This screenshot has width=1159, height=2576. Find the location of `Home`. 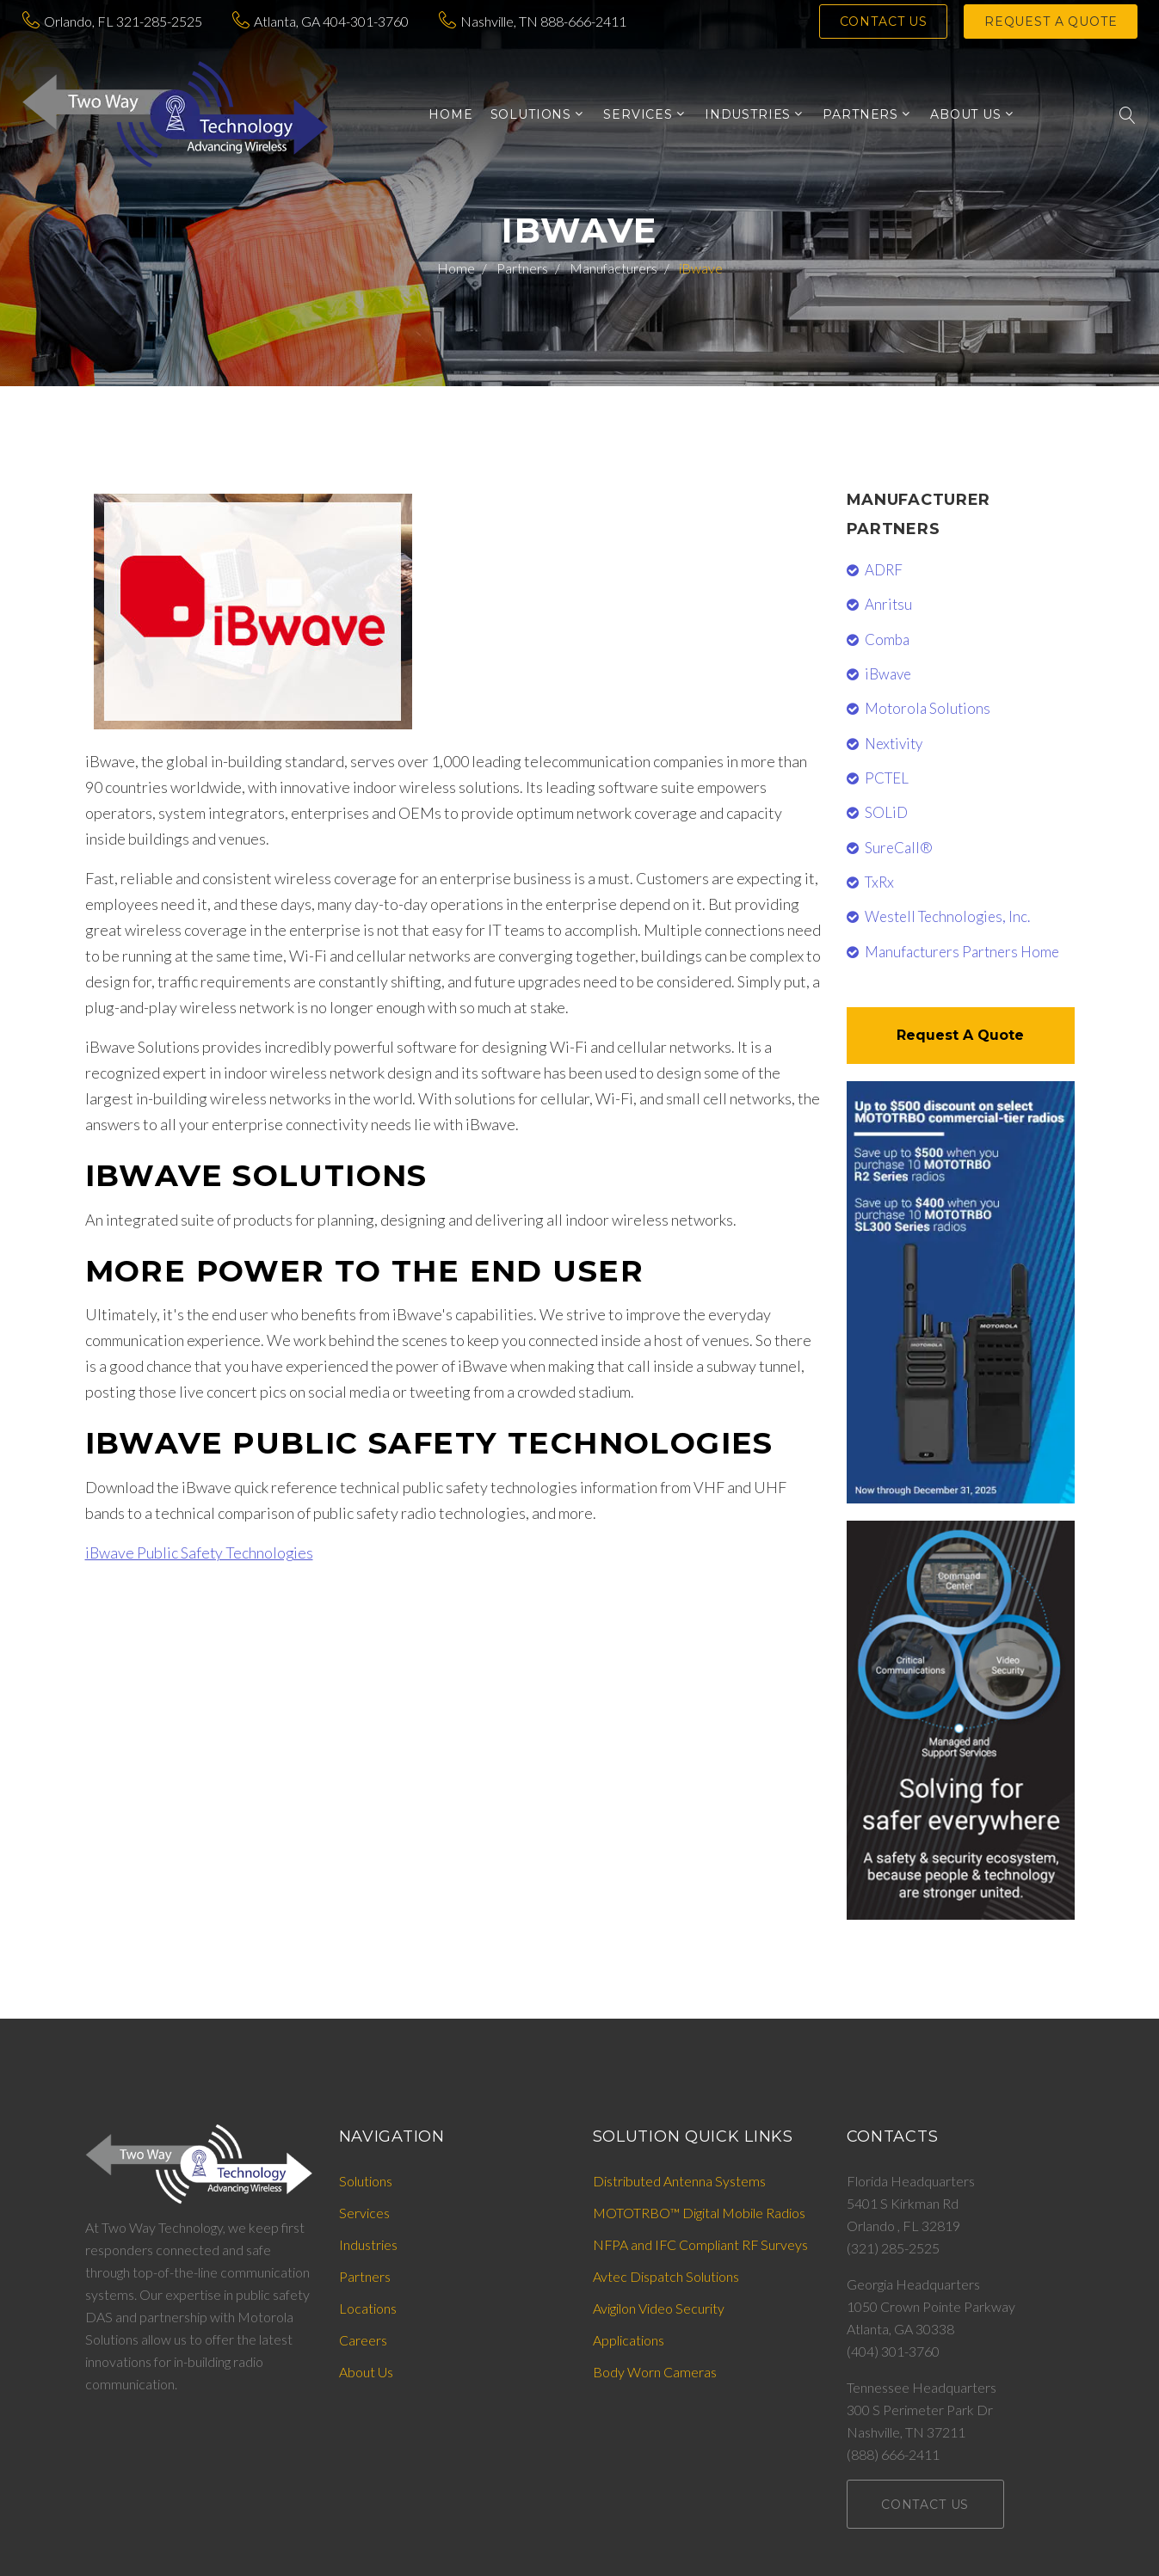

Home is located at coordinates (450, 115).